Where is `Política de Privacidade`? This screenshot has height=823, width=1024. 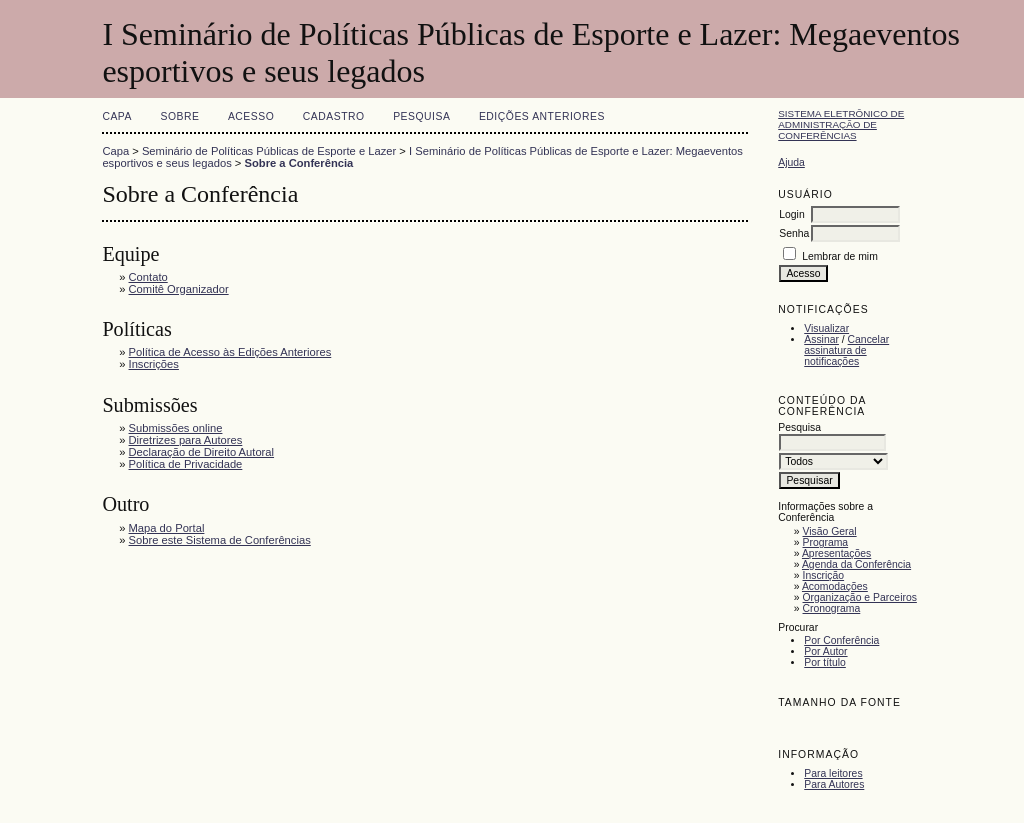 Política de Privacidade is located at coordinates (186, 464).